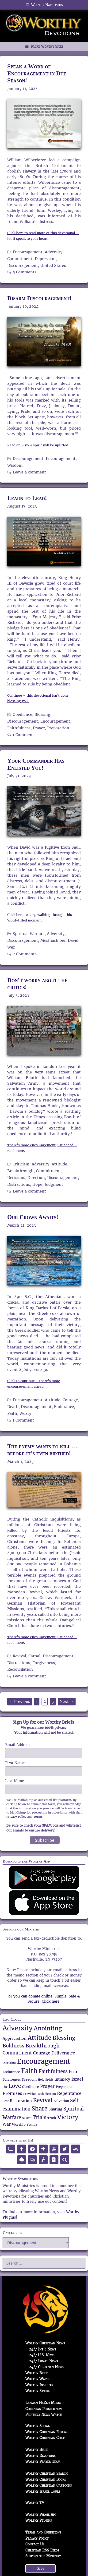 The image size is (88, 2576). Describe the element at coordinates (34, 1656) in the screenshot. I see `Carnal` at that location.